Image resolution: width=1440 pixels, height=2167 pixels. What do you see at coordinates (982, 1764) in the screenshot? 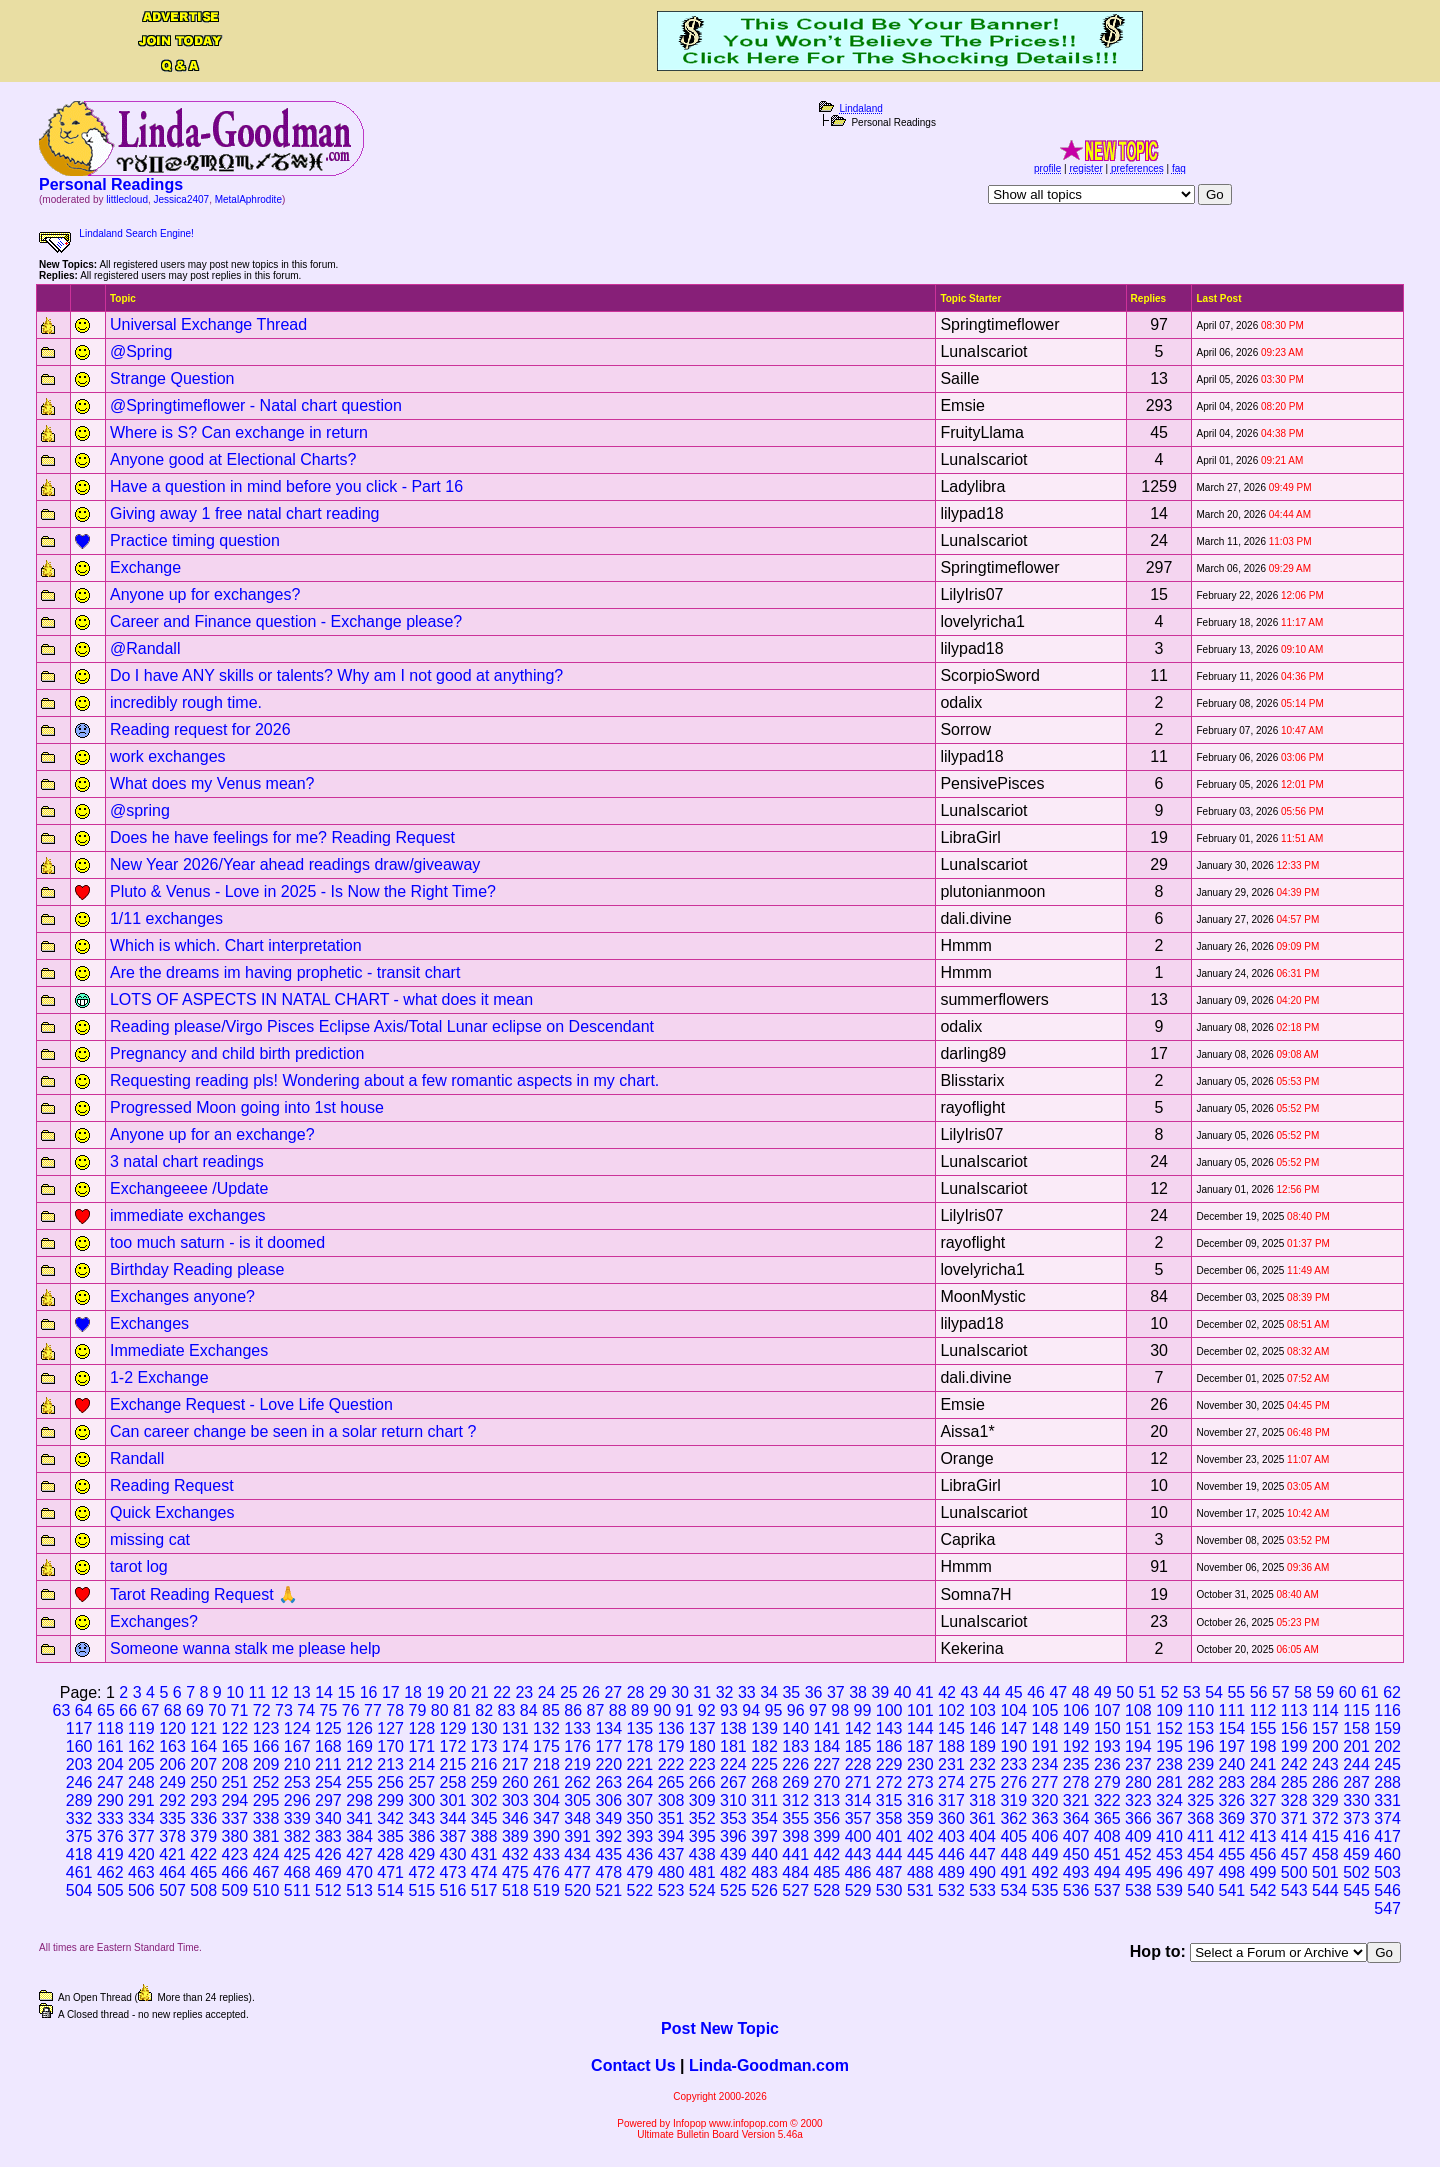
I see `232` at bounding box center [982, 1764].